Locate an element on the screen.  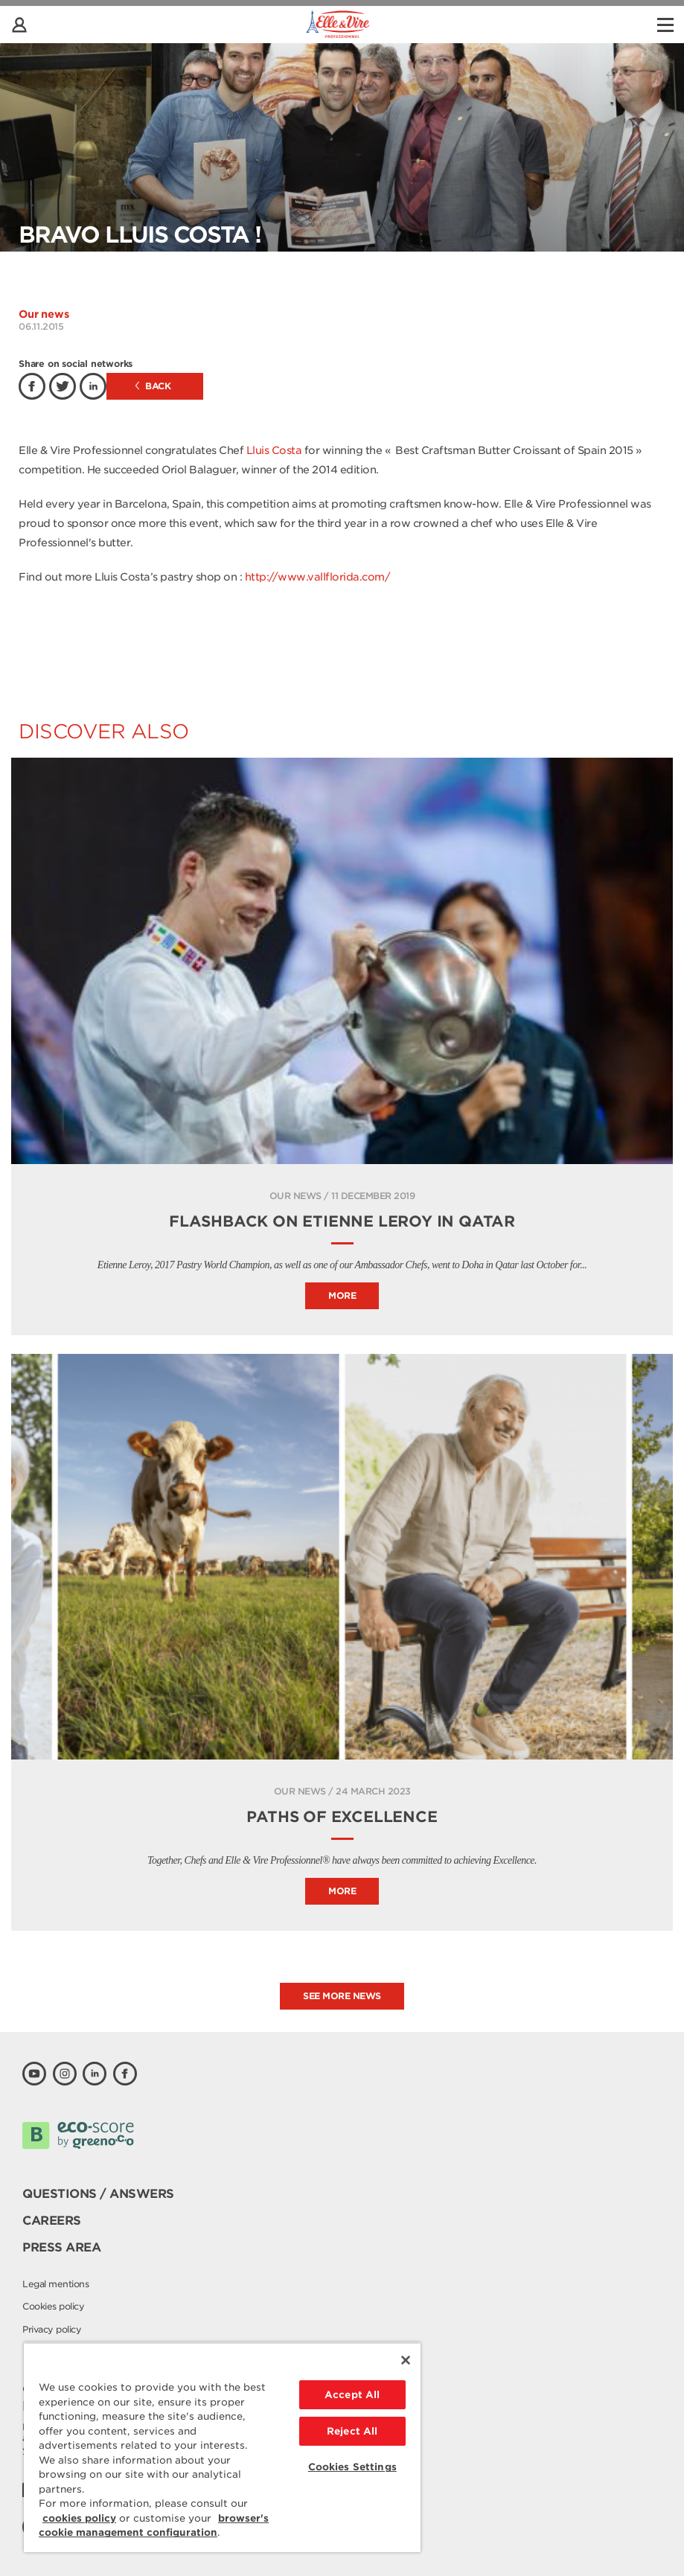
Accept All is located at coordinates (352, 2394).